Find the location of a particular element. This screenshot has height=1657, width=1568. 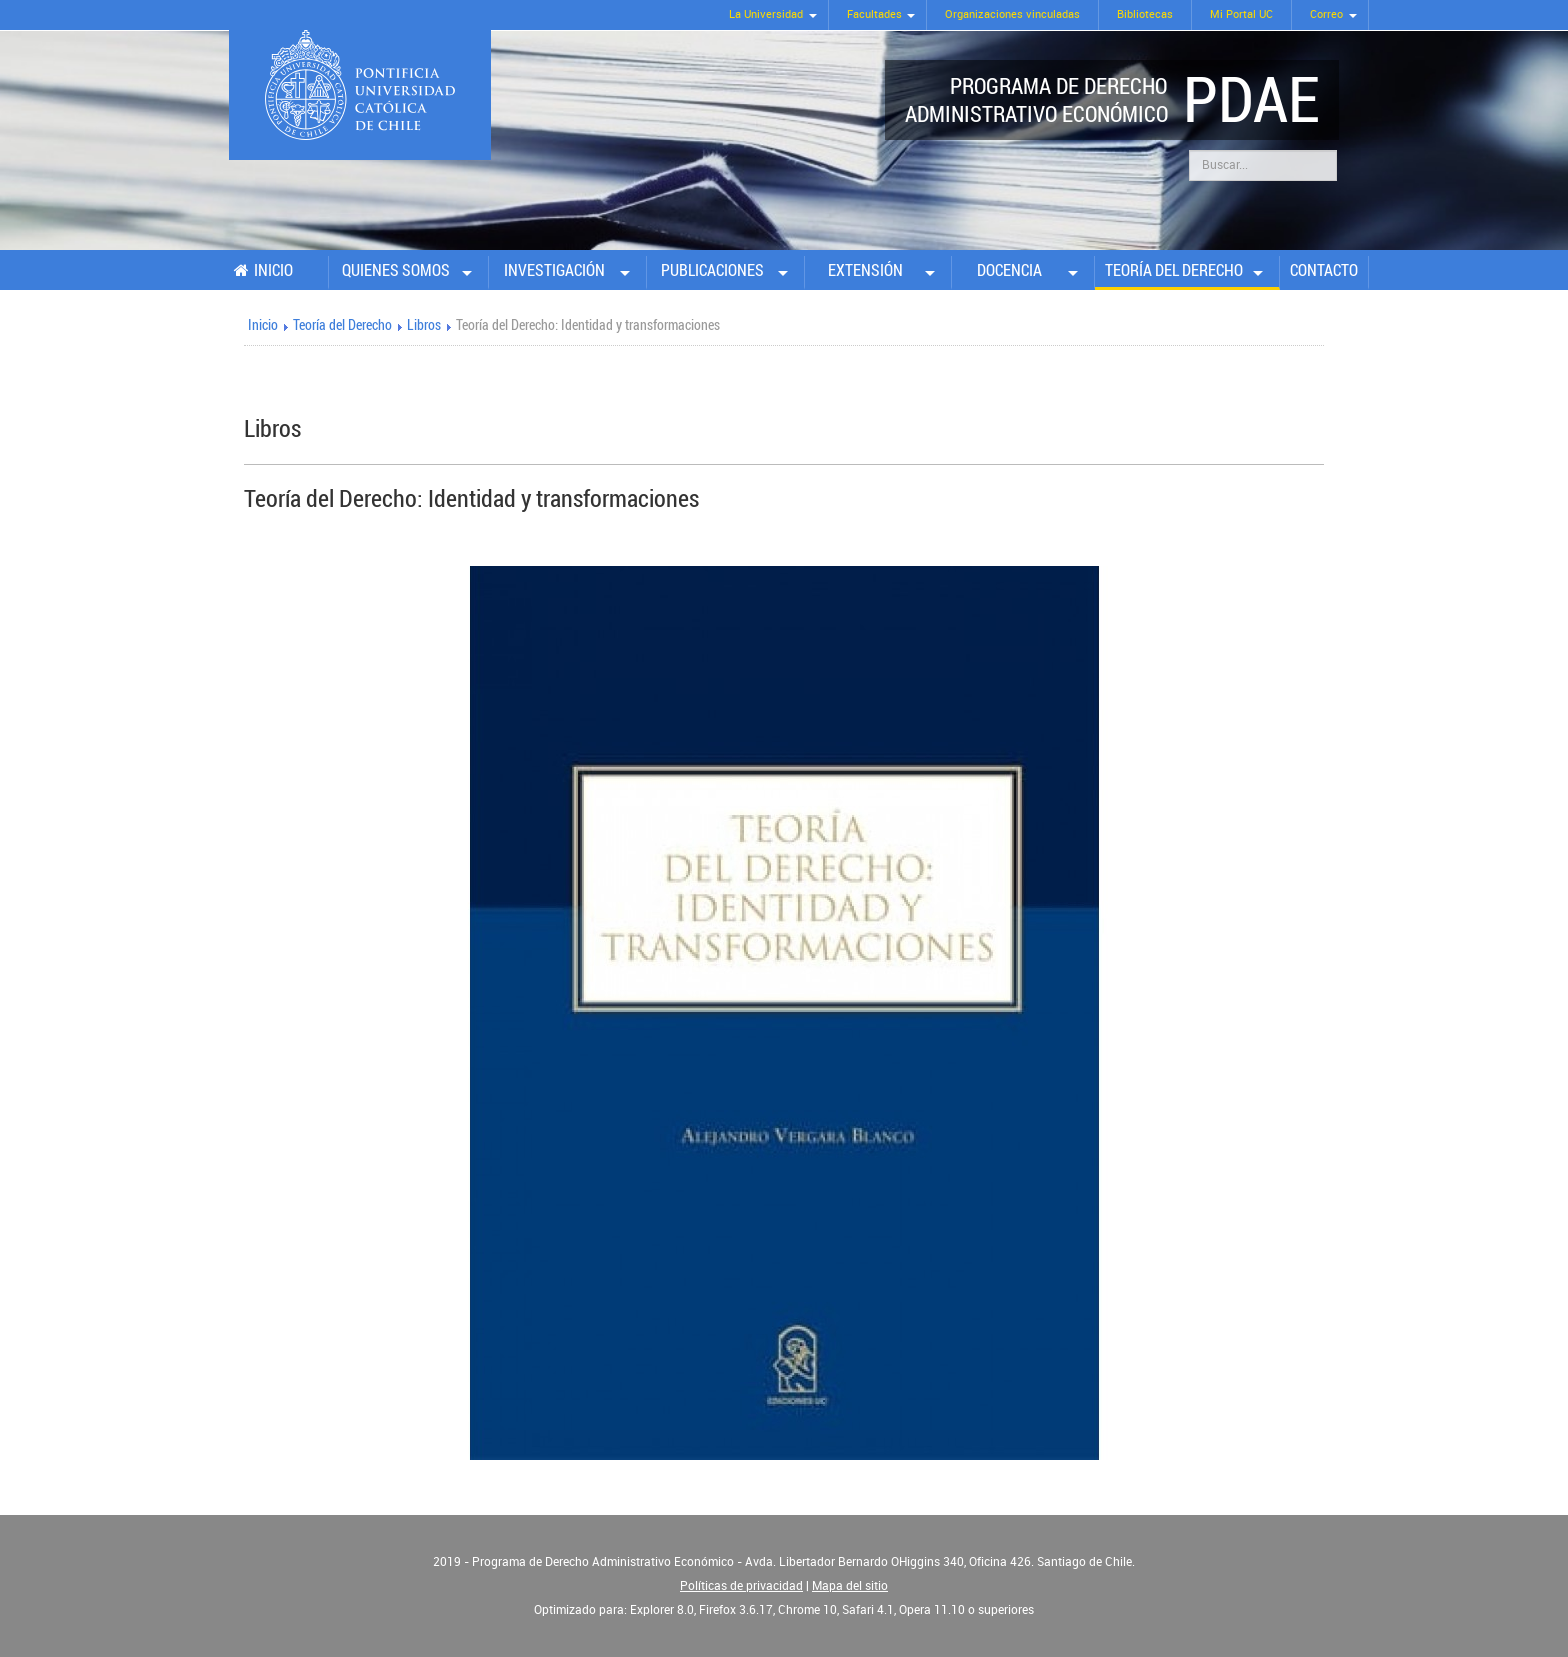

Extensión is located at coordinates (865, 270).